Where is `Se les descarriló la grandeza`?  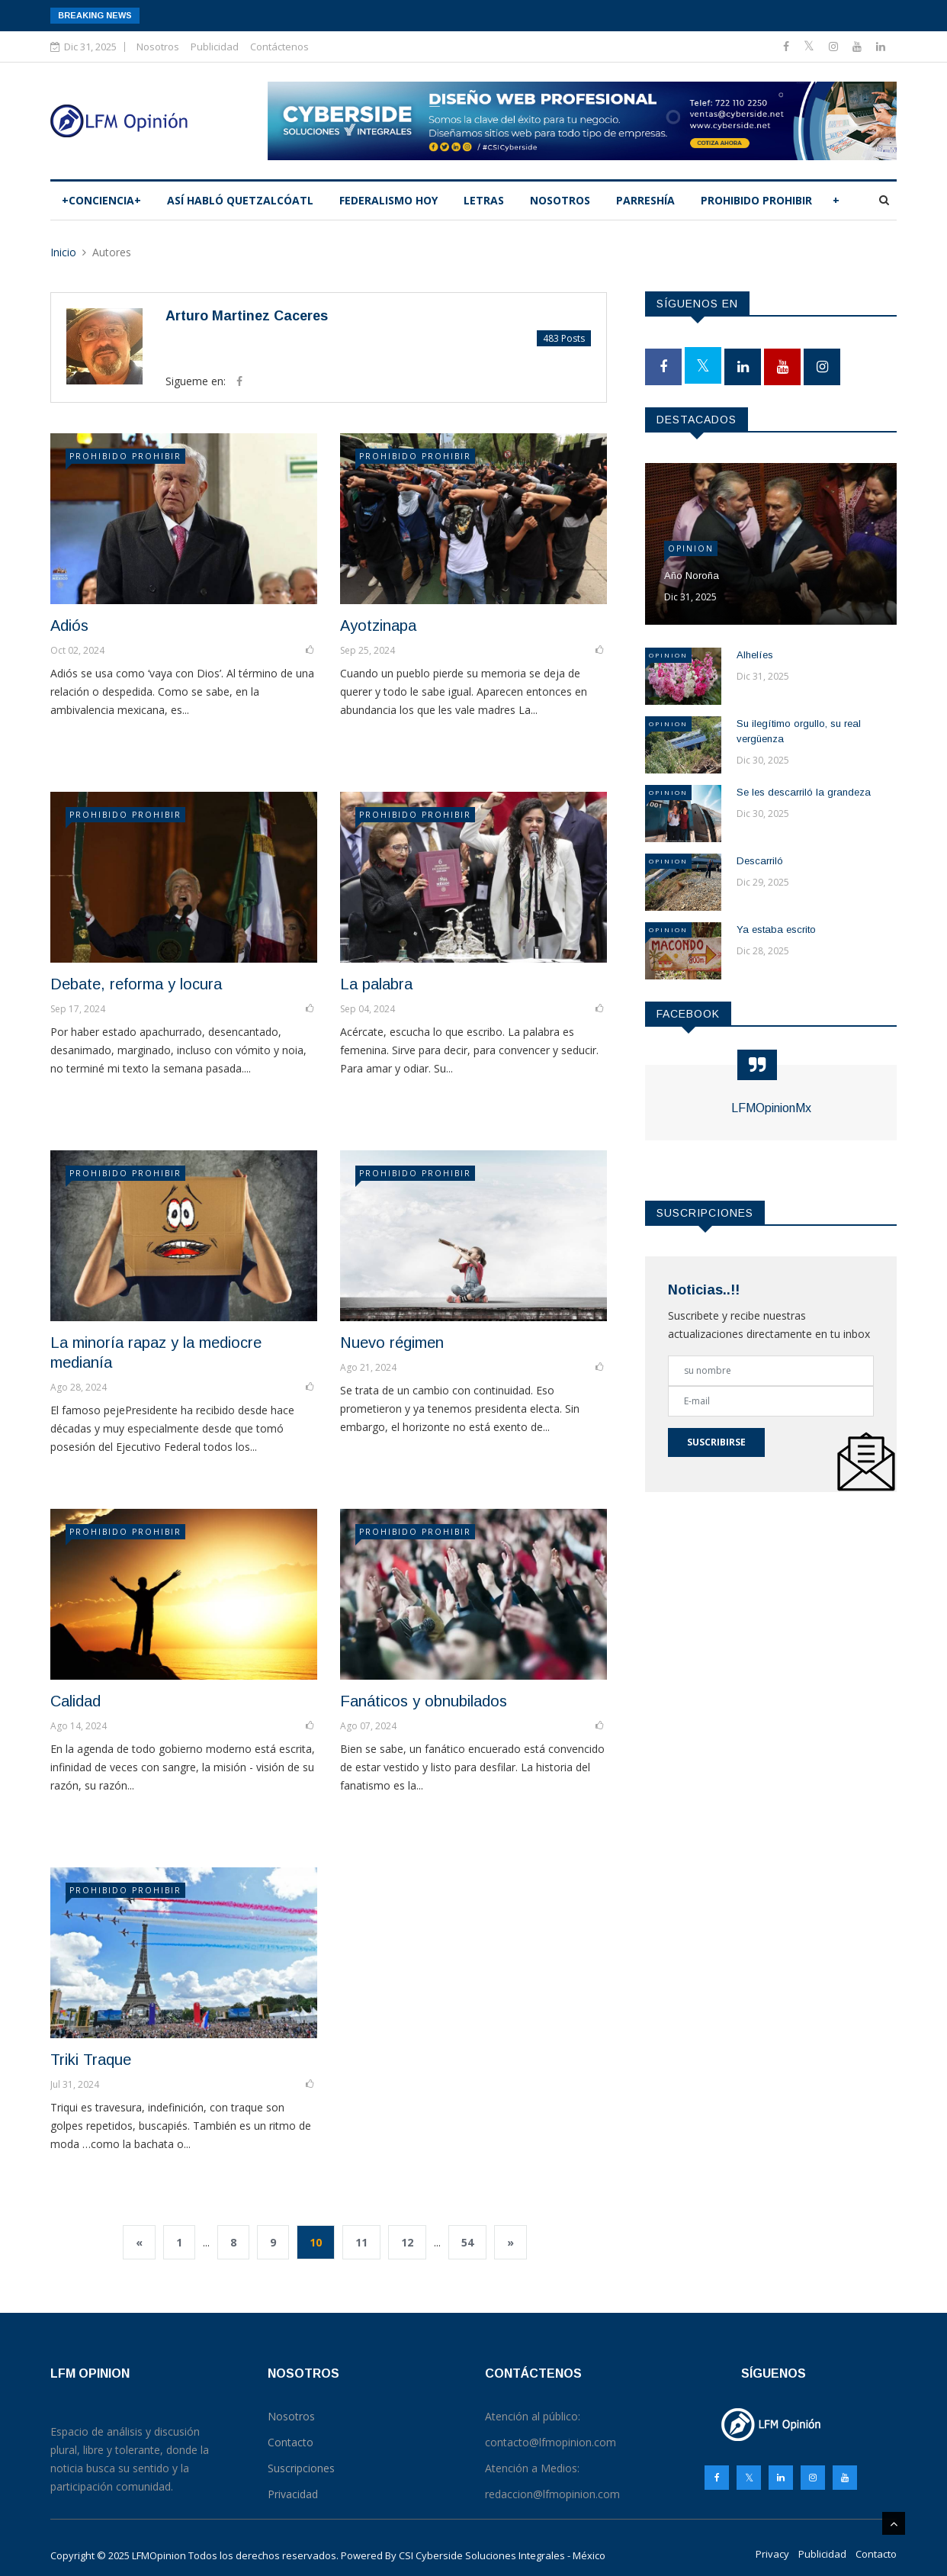
Se les descarriló la grandeza is located at coordinates (804, 792).